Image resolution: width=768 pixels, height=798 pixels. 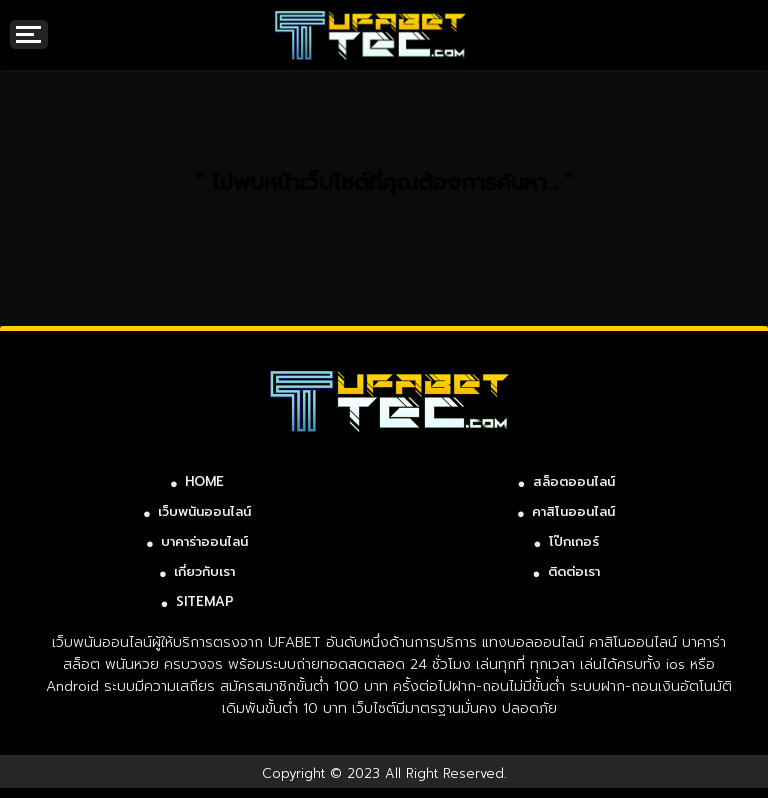 What do you see at coordinates (574, 541) in the screenshot?
I see `โป๊กเกอร์` at bounding box center [574, 541].